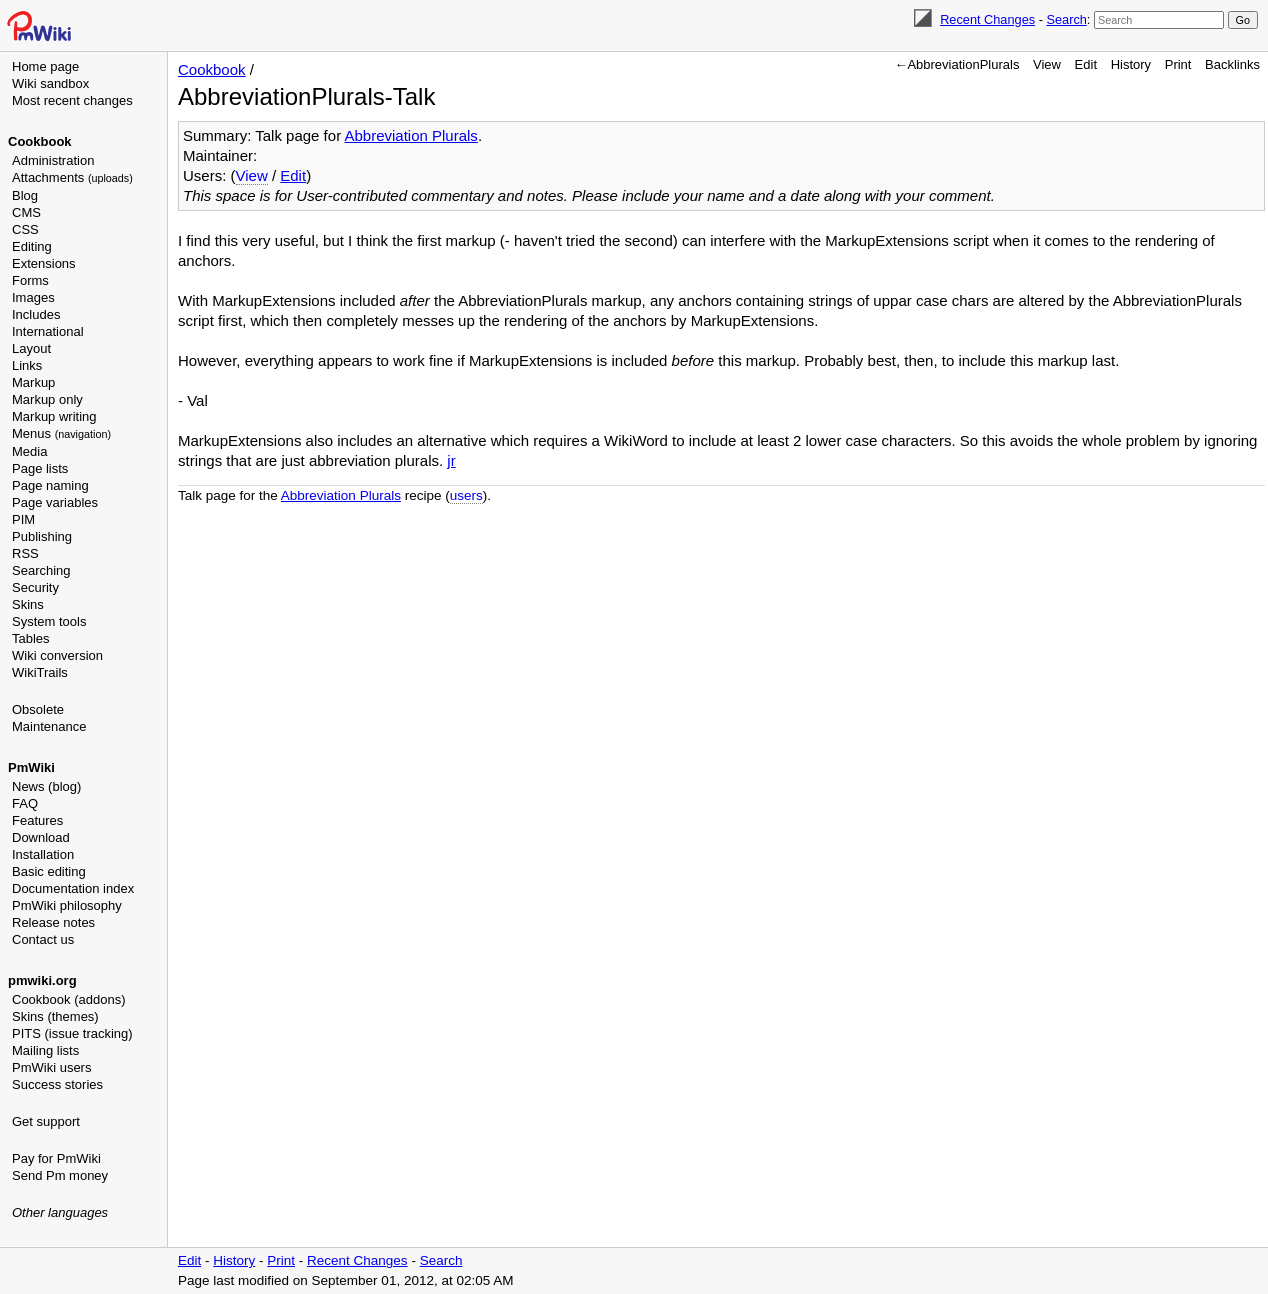 Image resolution: width=1268 pixels, height=1294 pixels. Describe the element at coordinates (25, 195) in the screenshot. I see `Blog` at that location.